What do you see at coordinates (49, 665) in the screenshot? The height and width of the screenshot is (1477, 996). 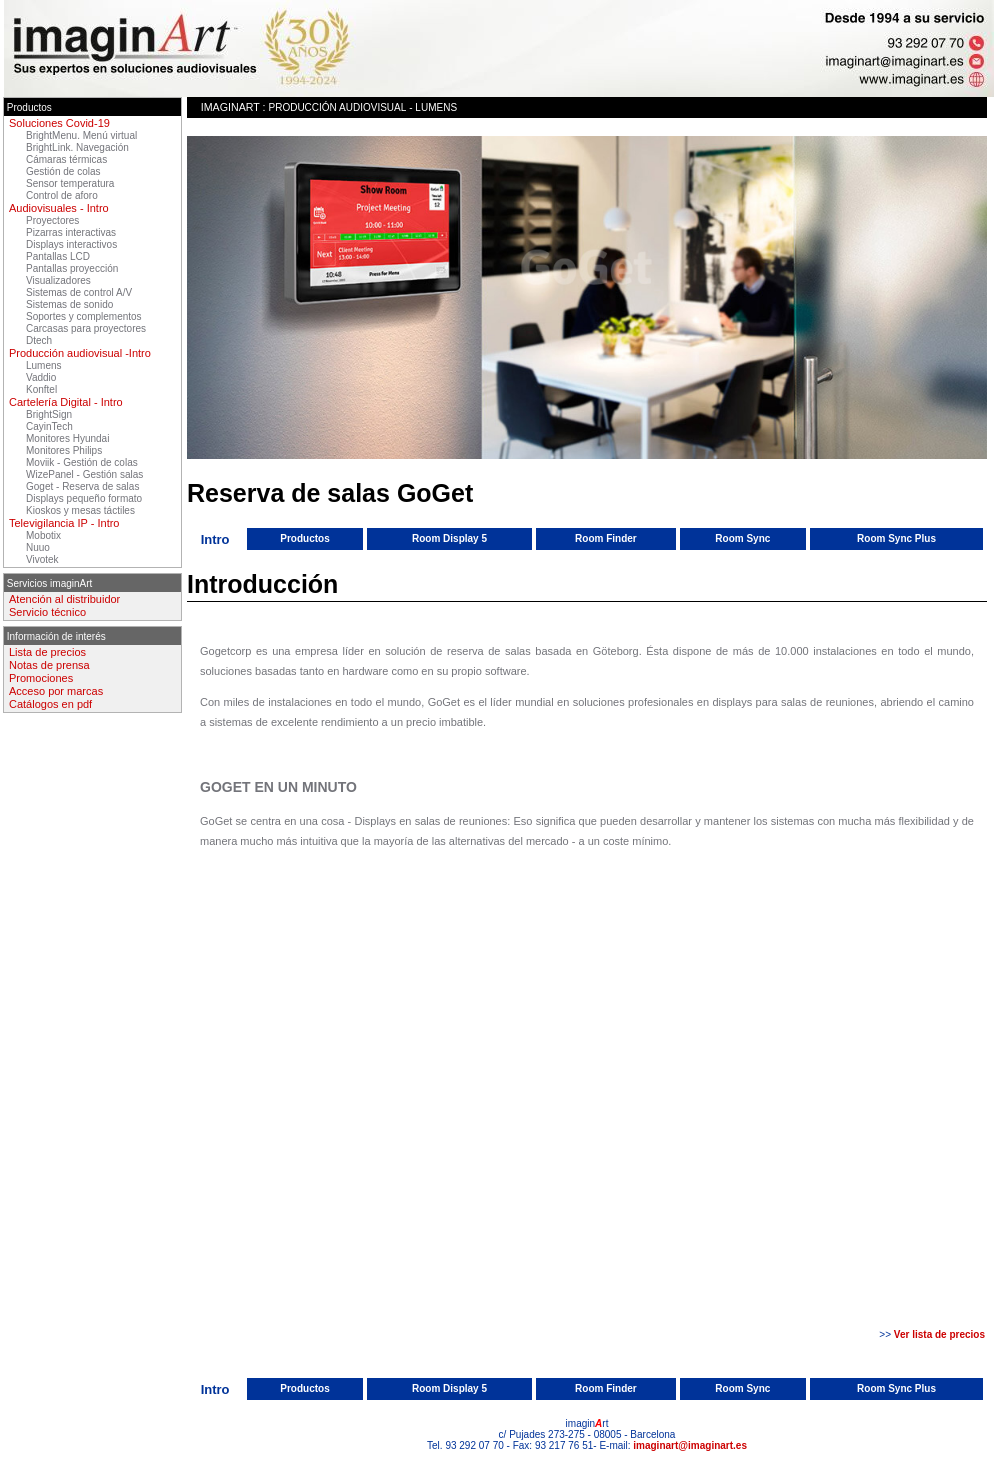 I see `Notas de prensa` at bounding box center [49, 665].